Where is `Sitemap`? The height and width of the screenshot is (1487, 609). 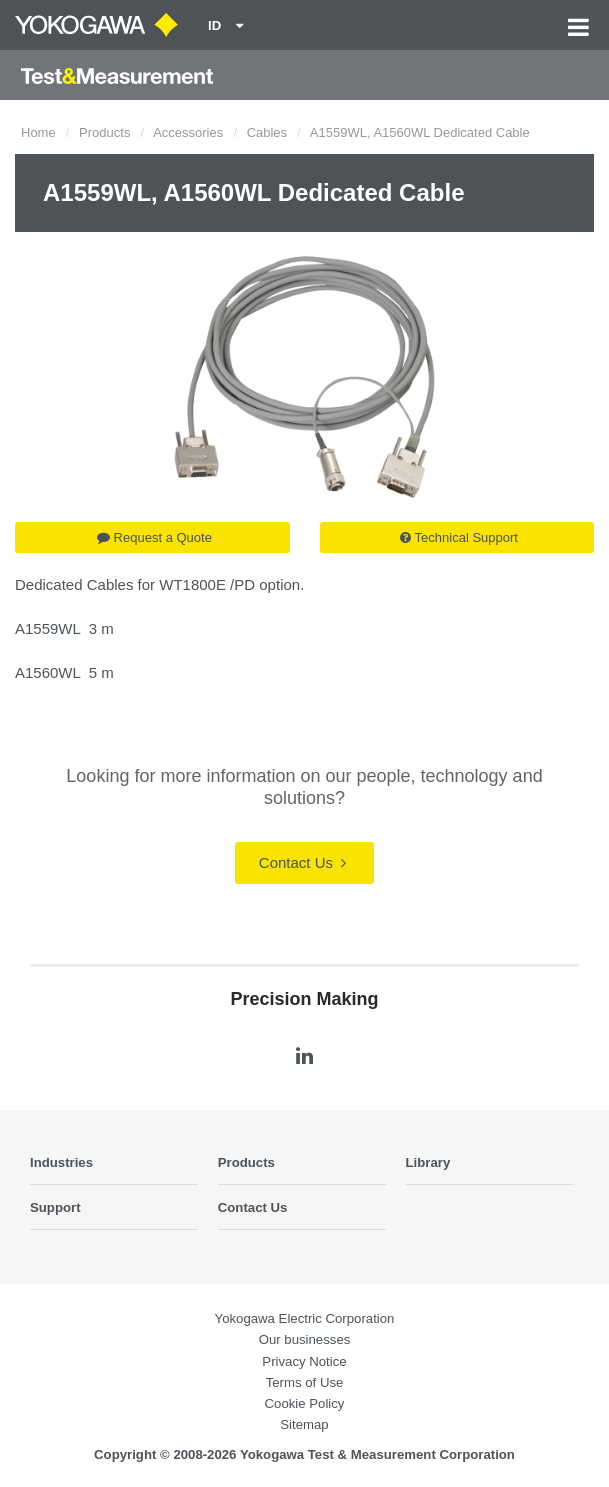
Sitemap is located at coordinates (304, 1424).